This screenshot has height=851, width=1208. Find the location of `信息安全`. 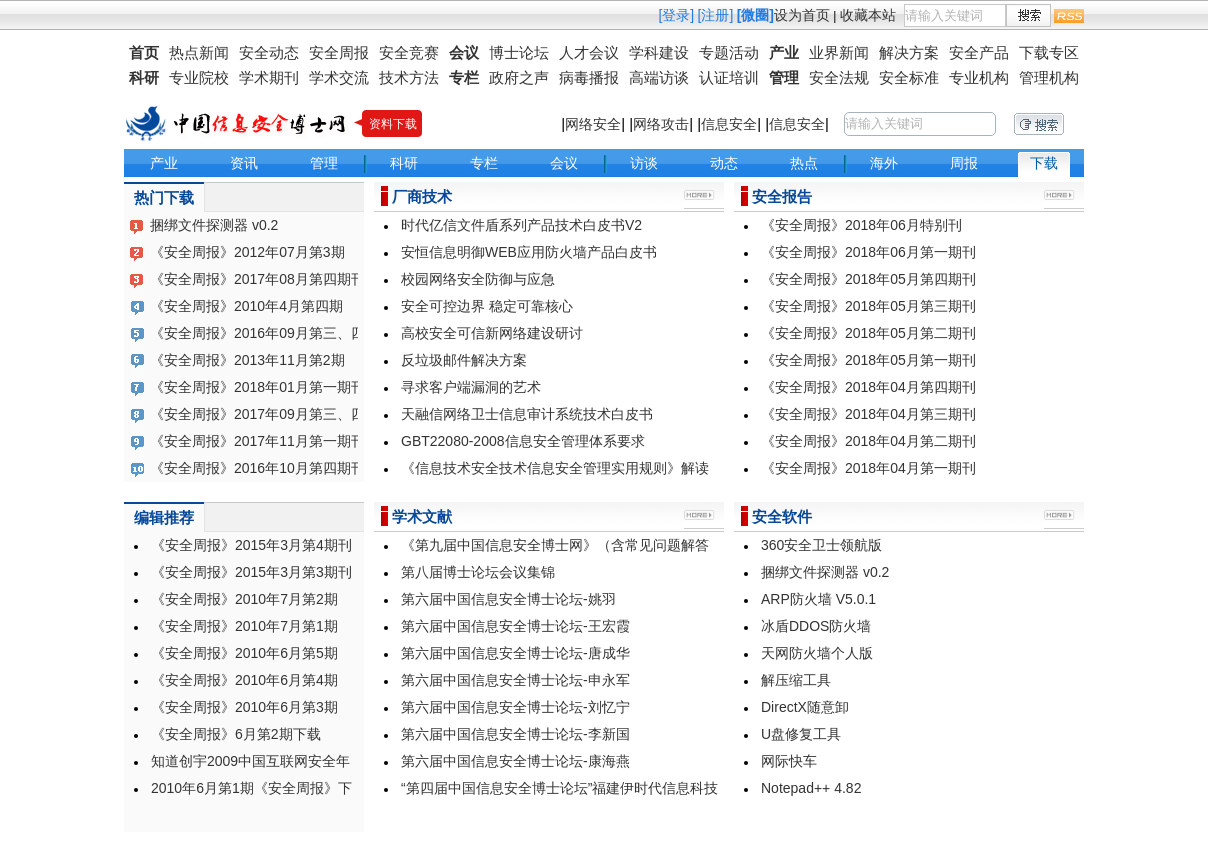

信息安全 is located at coordinates (729, 124).